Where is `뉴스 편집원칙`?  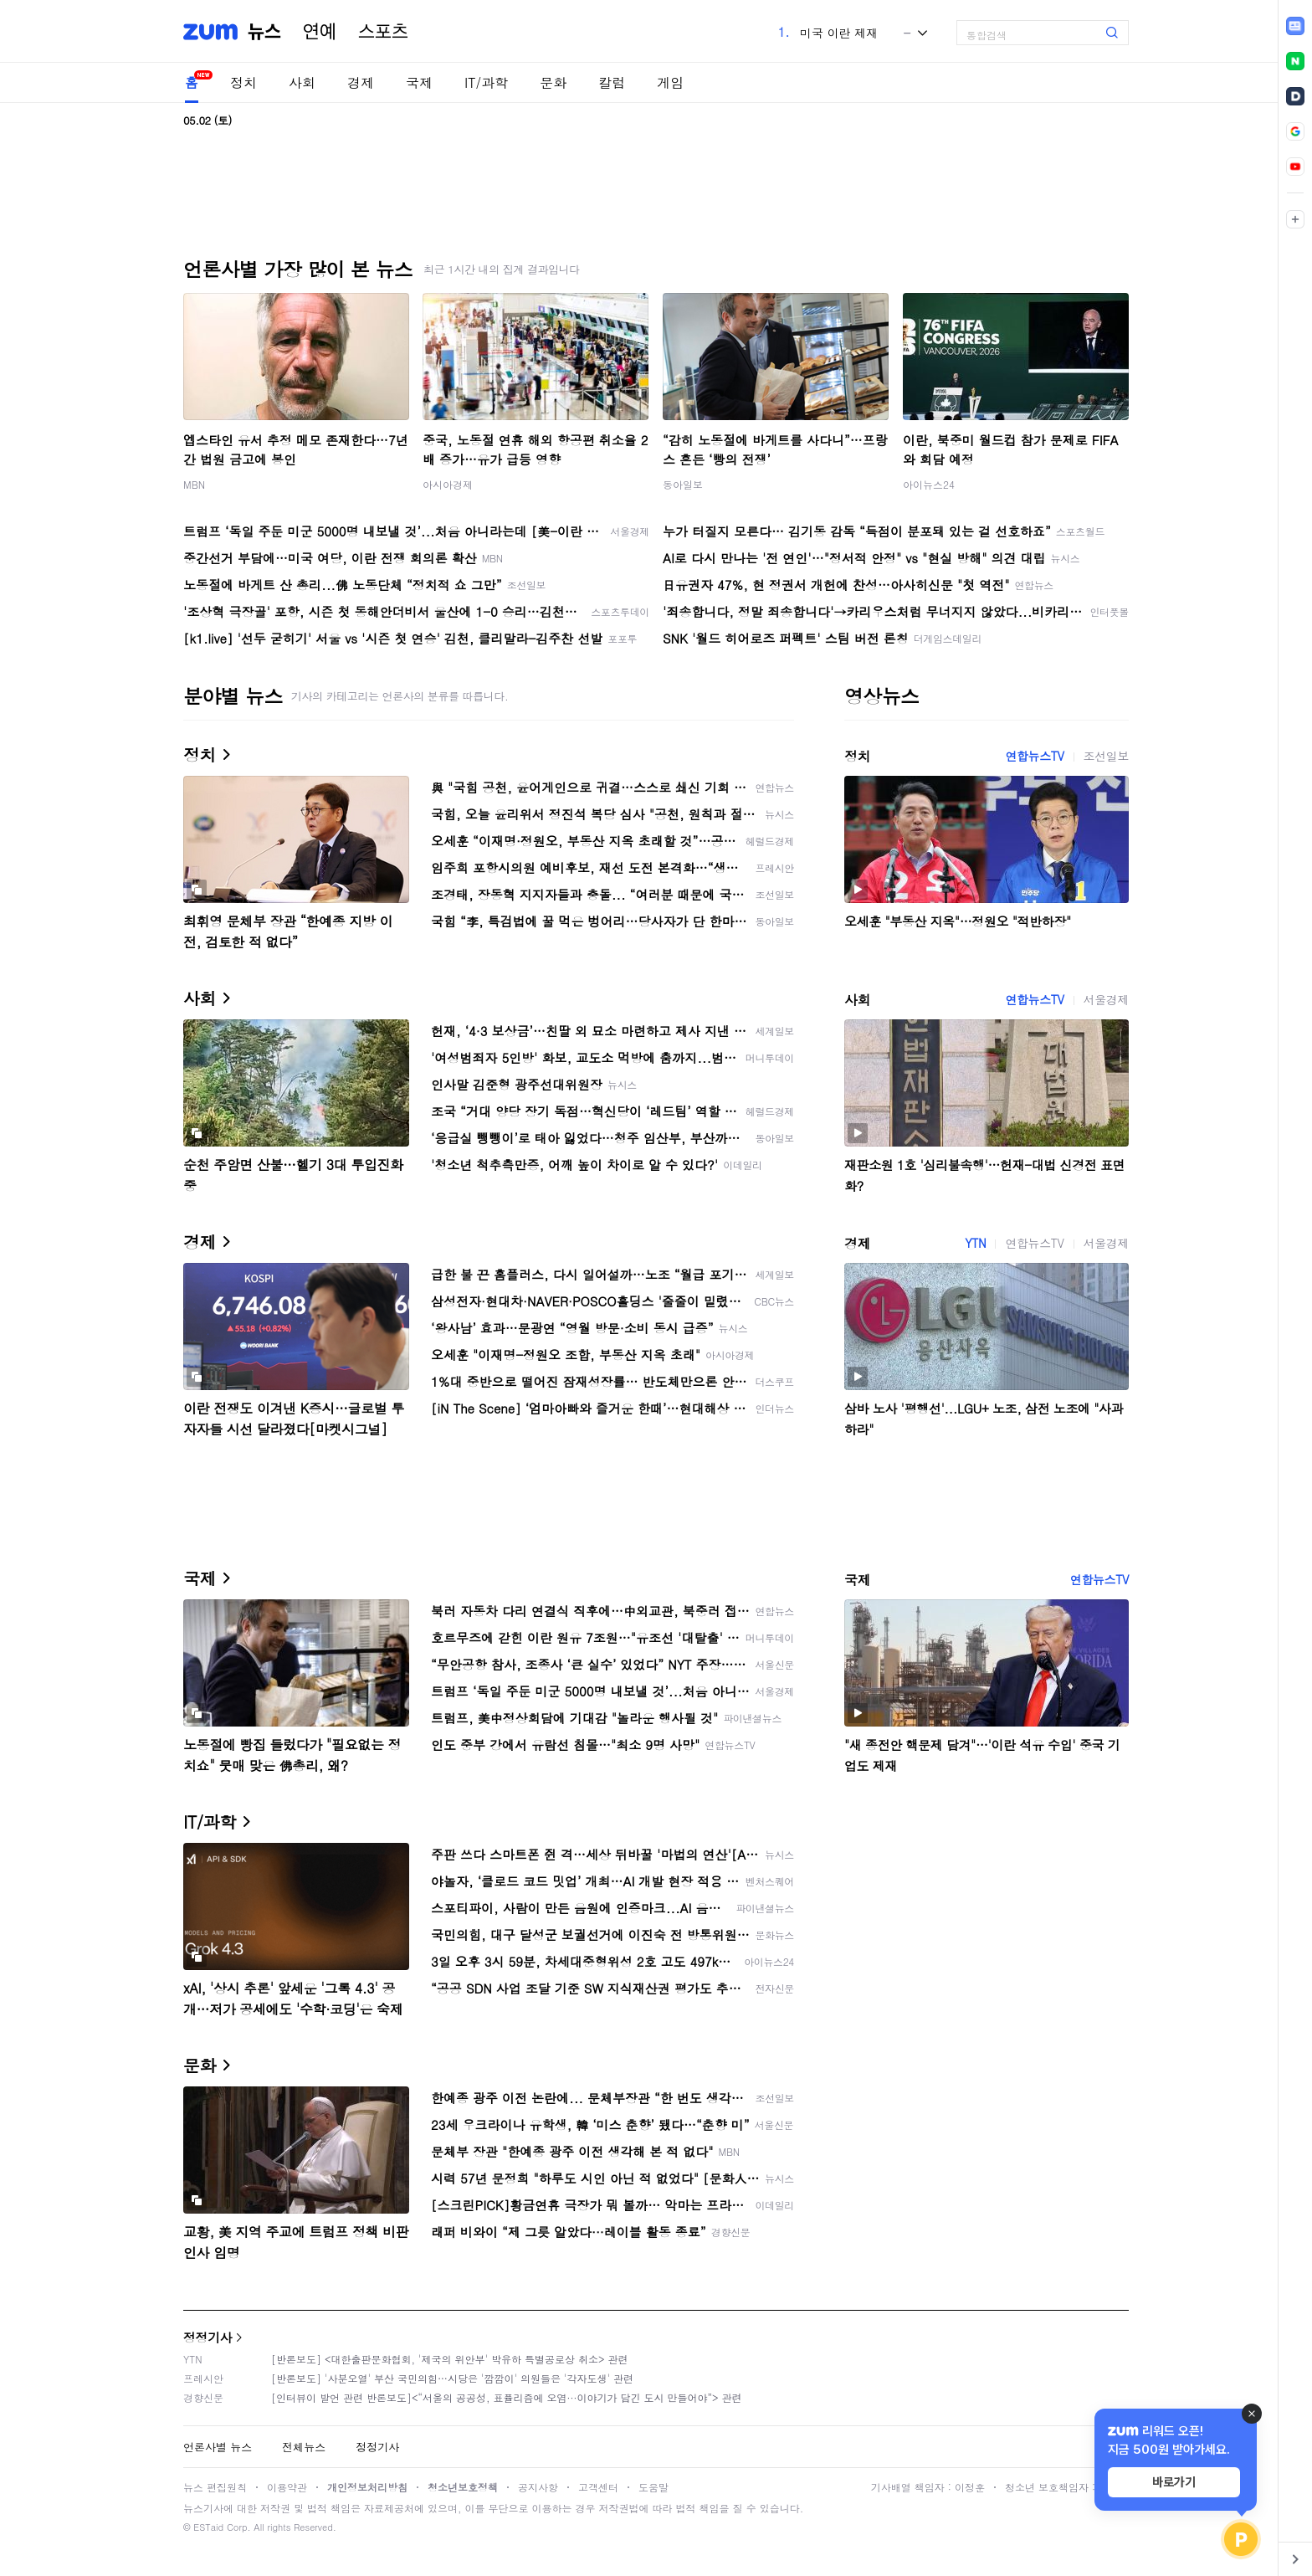
뉴스 편집원칙 is located at coordinates (215, 2487).